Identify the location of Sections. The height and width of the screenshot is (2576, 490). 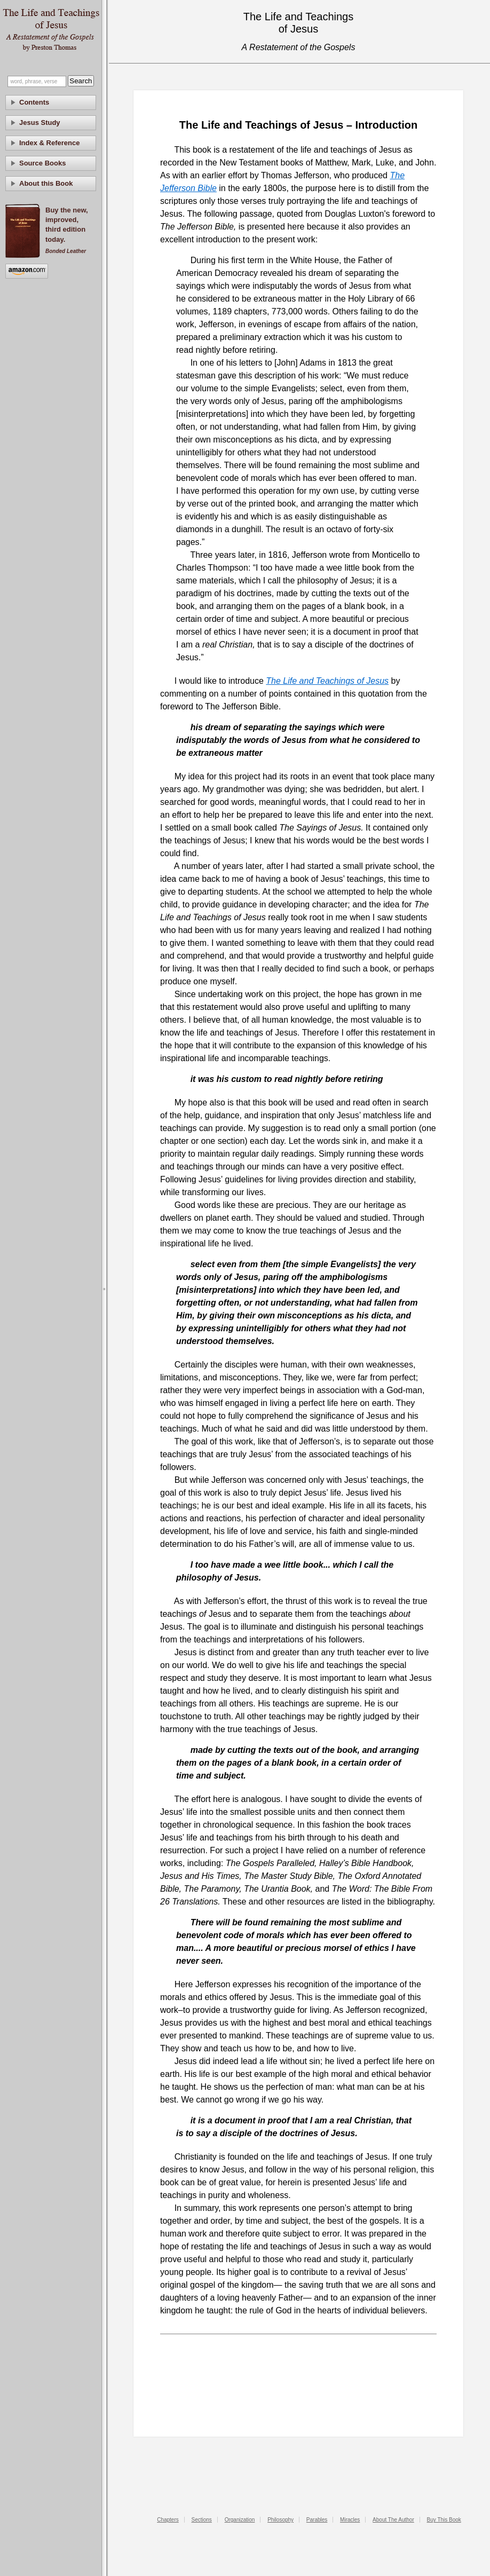
(202, 2520).